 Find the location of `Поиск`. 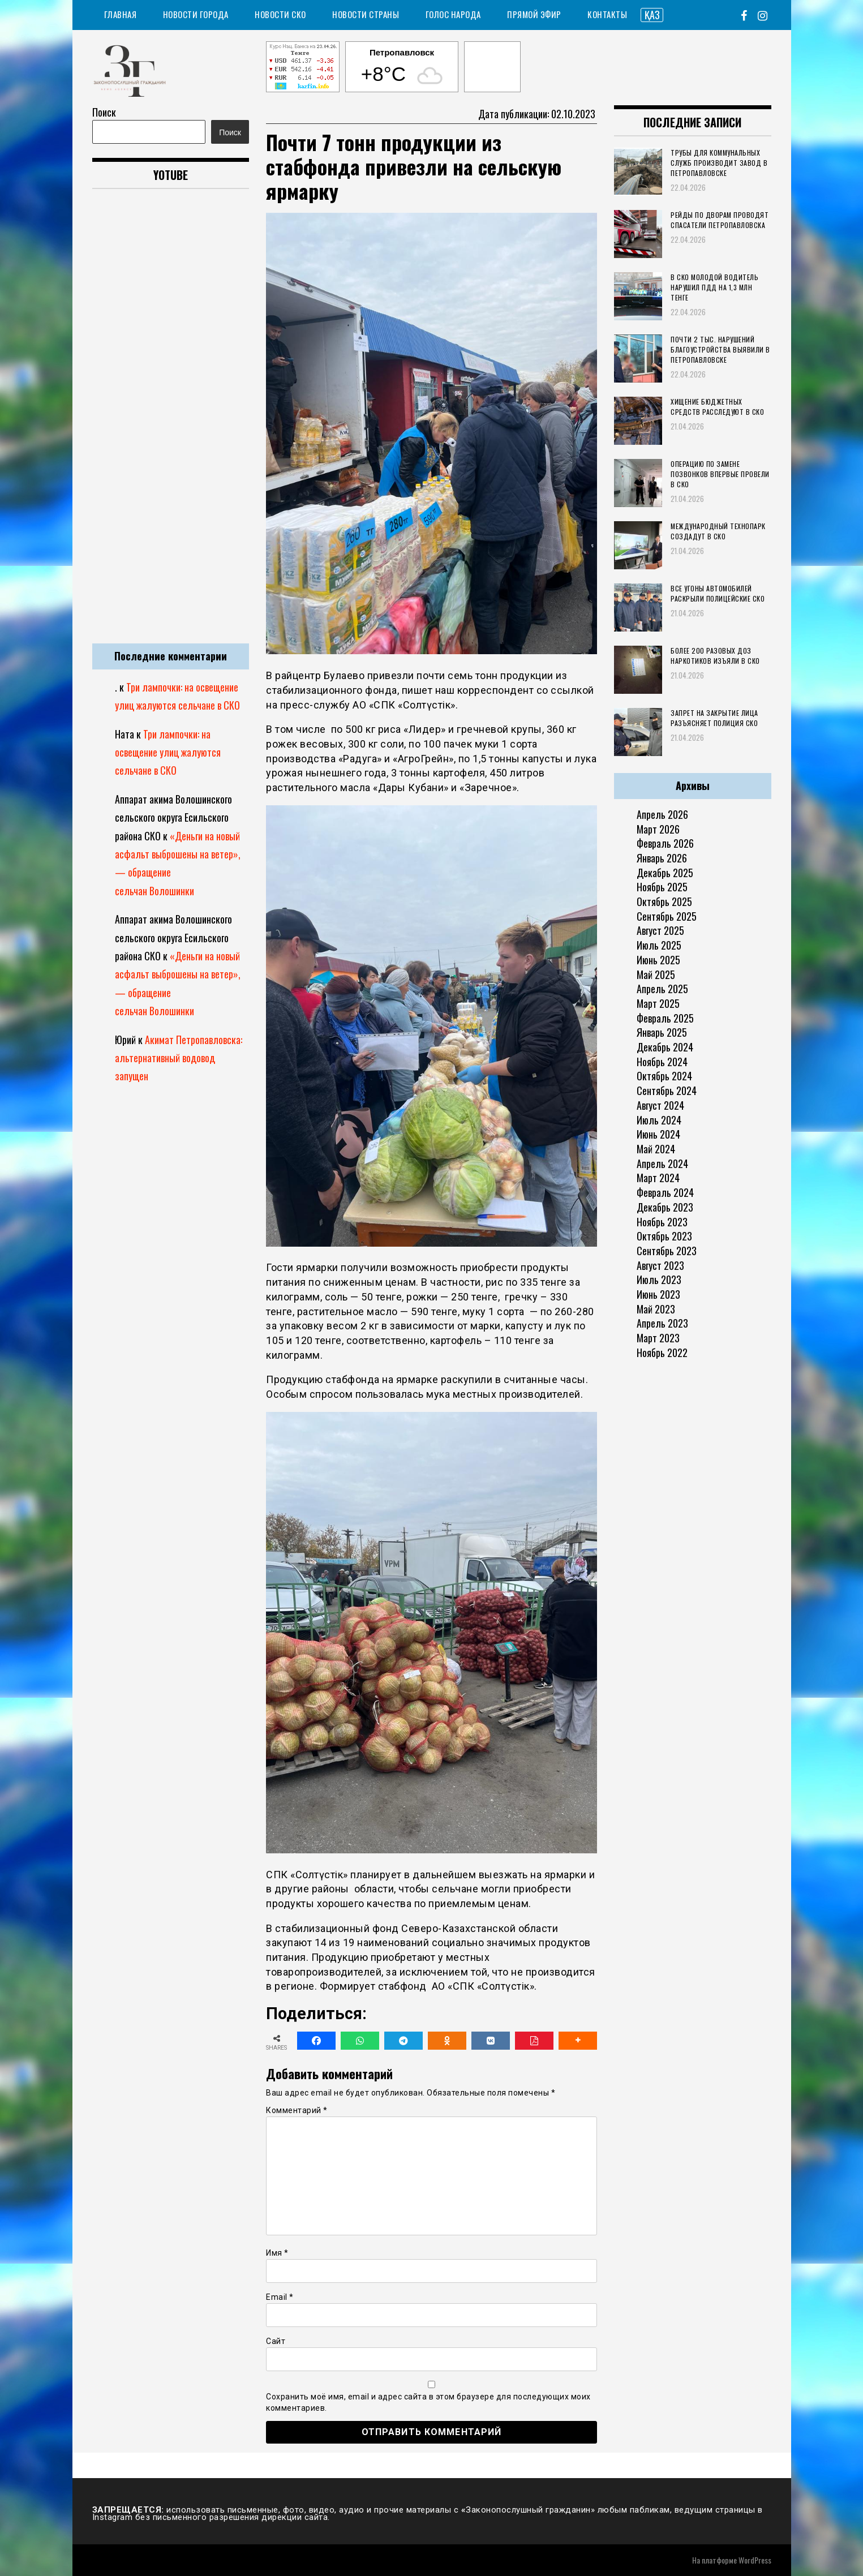

Поиск is located at coordinates (104, 112).